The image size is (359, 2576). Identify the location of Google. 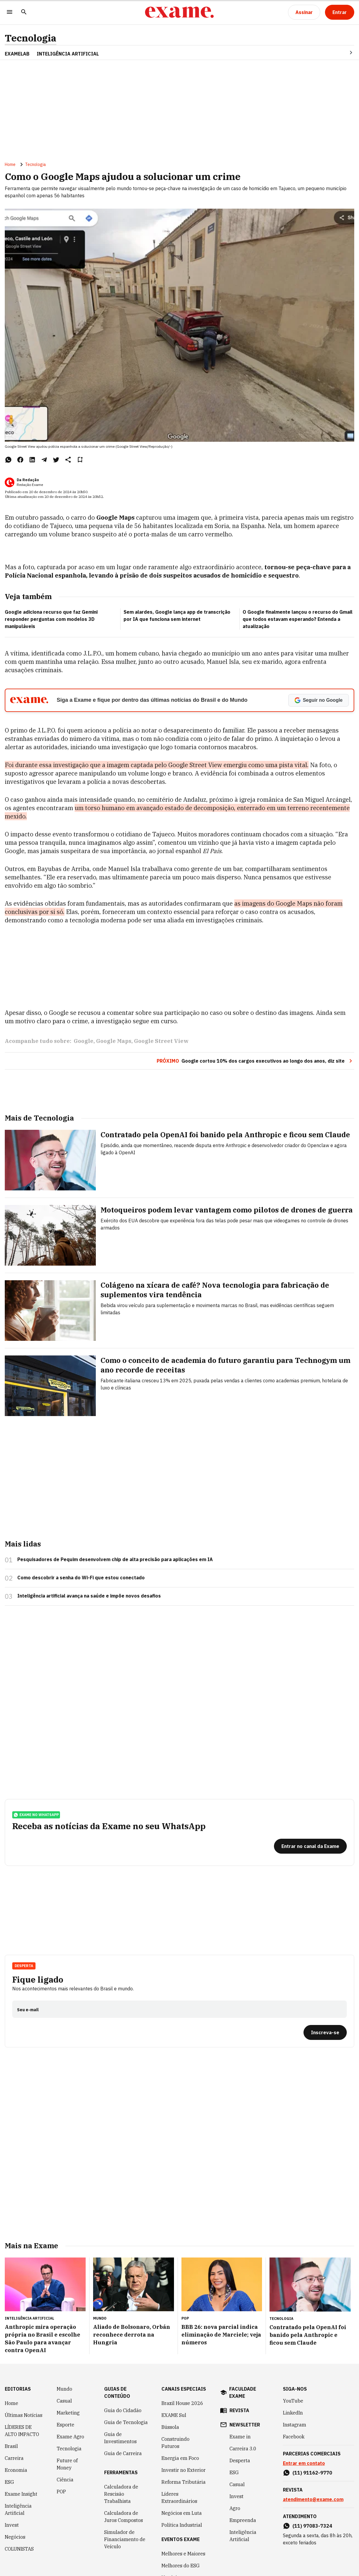
(83, 1041).